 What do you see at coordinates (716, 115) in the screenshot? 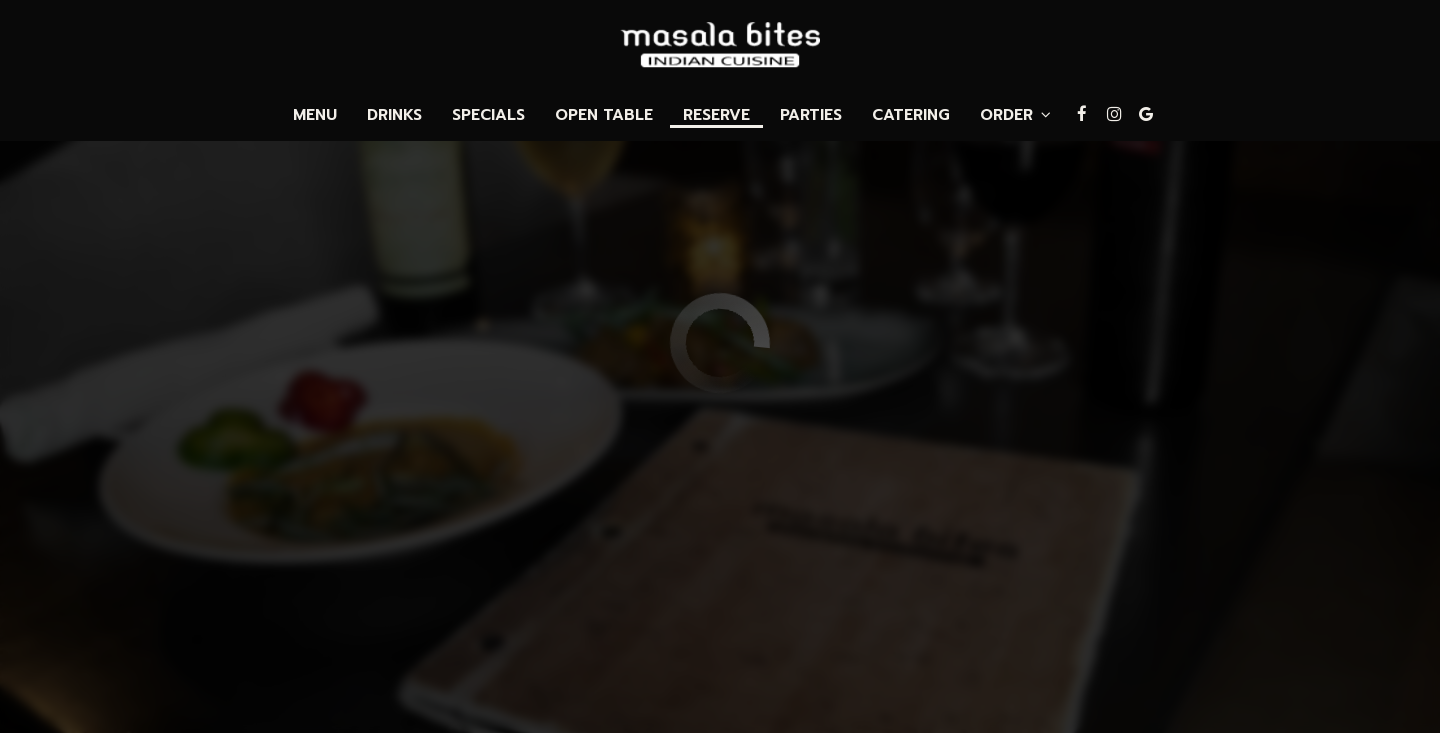
I see `Reserve` at bounding box center [716, 115].